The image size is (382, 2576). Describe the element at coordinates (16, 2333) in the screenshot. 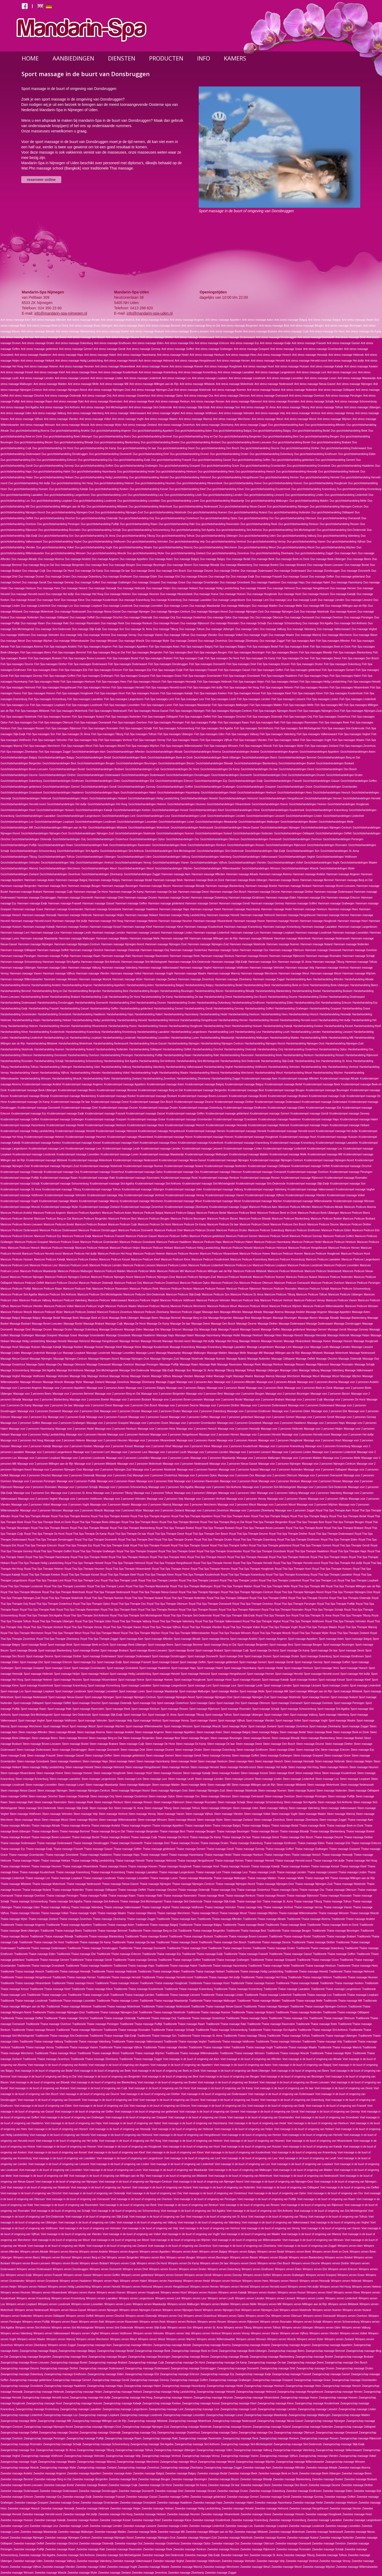

I see `Wimpers verven Valenberg` at that location.